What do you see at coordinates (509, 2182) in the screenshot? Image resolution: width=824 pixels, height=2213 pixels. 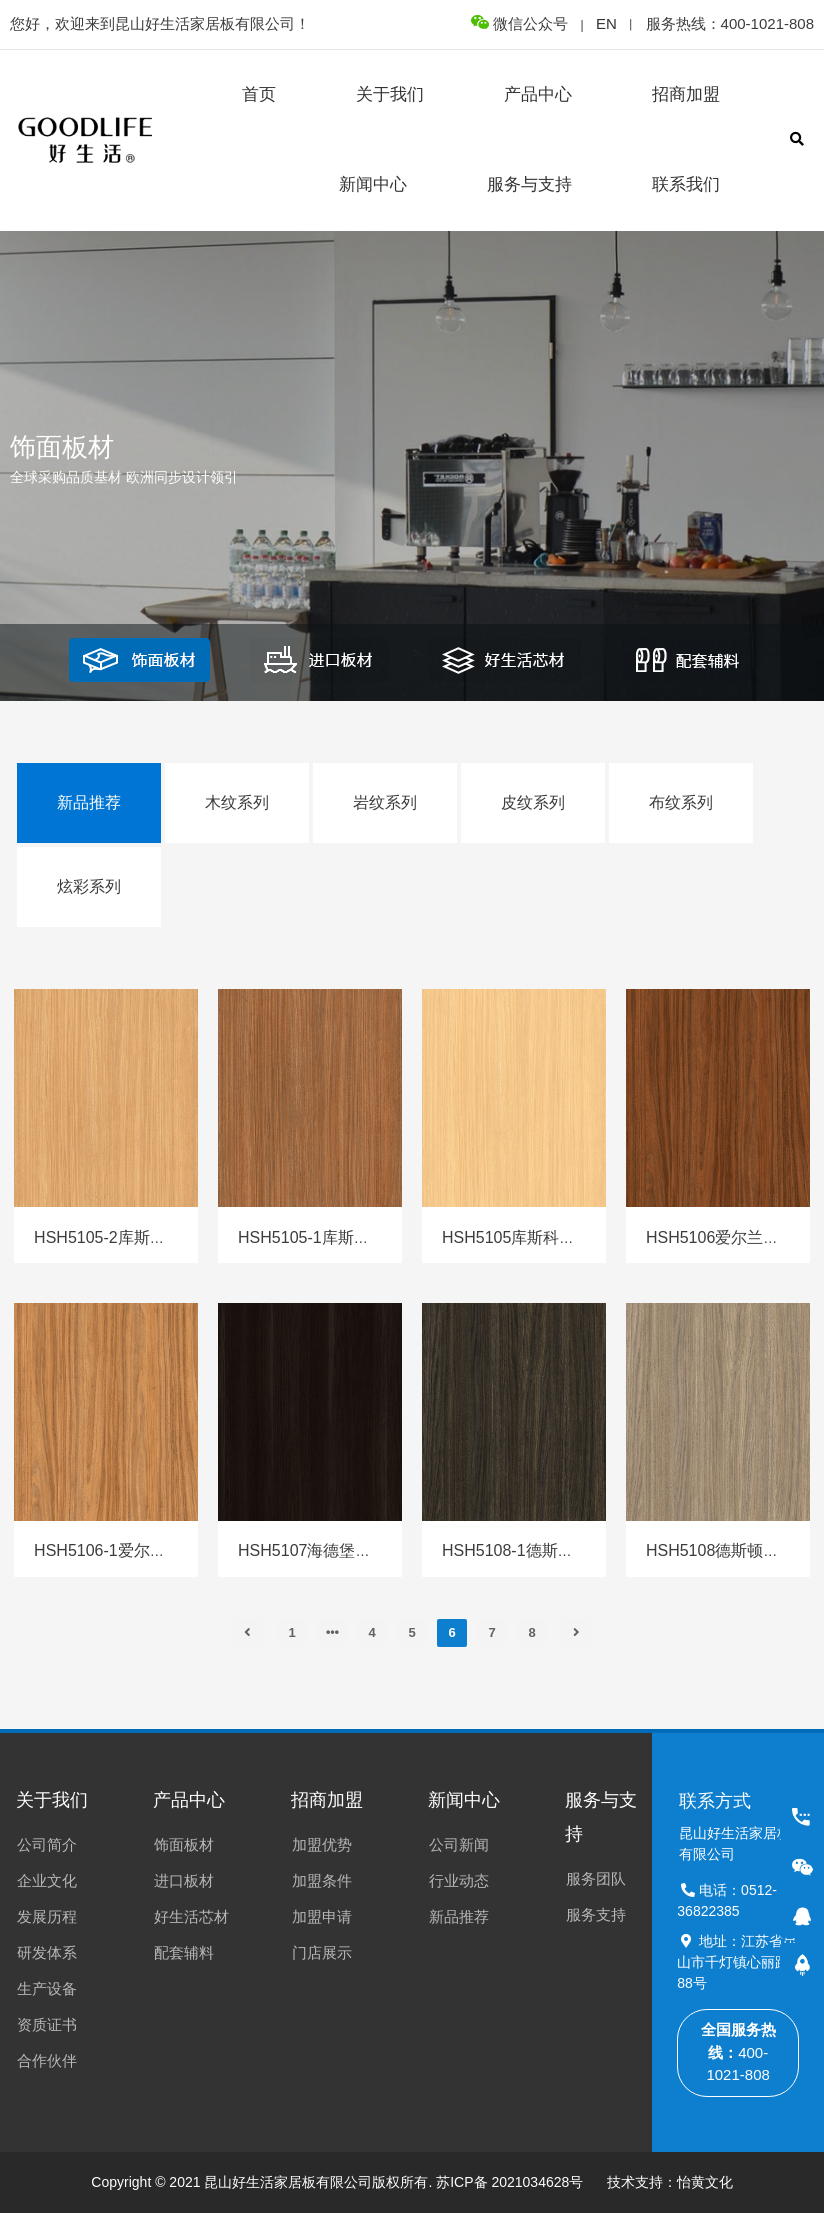 I see `苏ICP备 2021034628号` at bounding box center [509, 2182].